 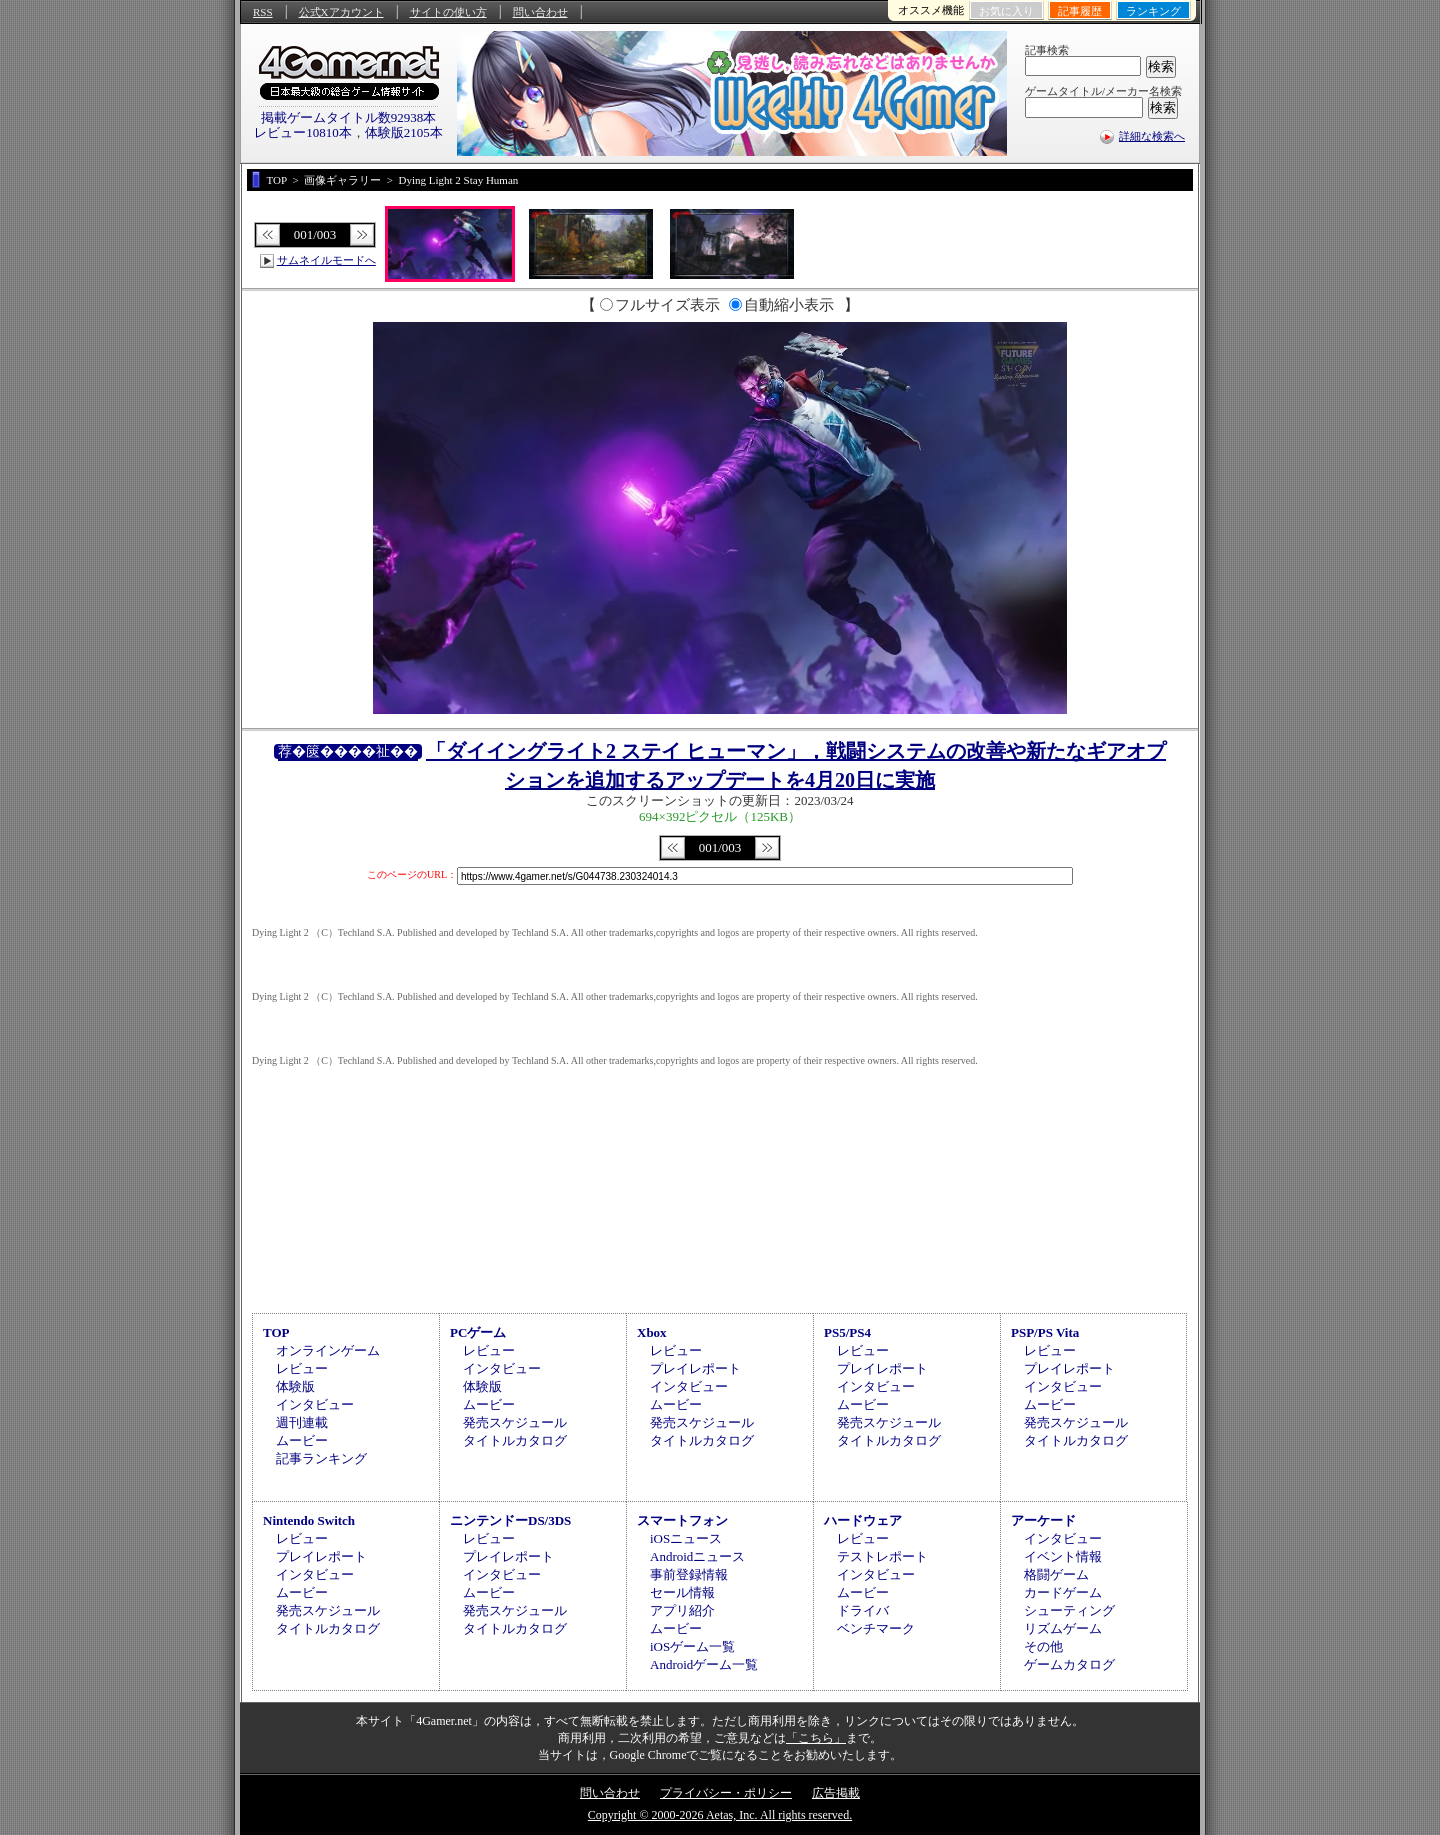 I want to click on 格闘ゲーム, so click(x=1056, y=1574).